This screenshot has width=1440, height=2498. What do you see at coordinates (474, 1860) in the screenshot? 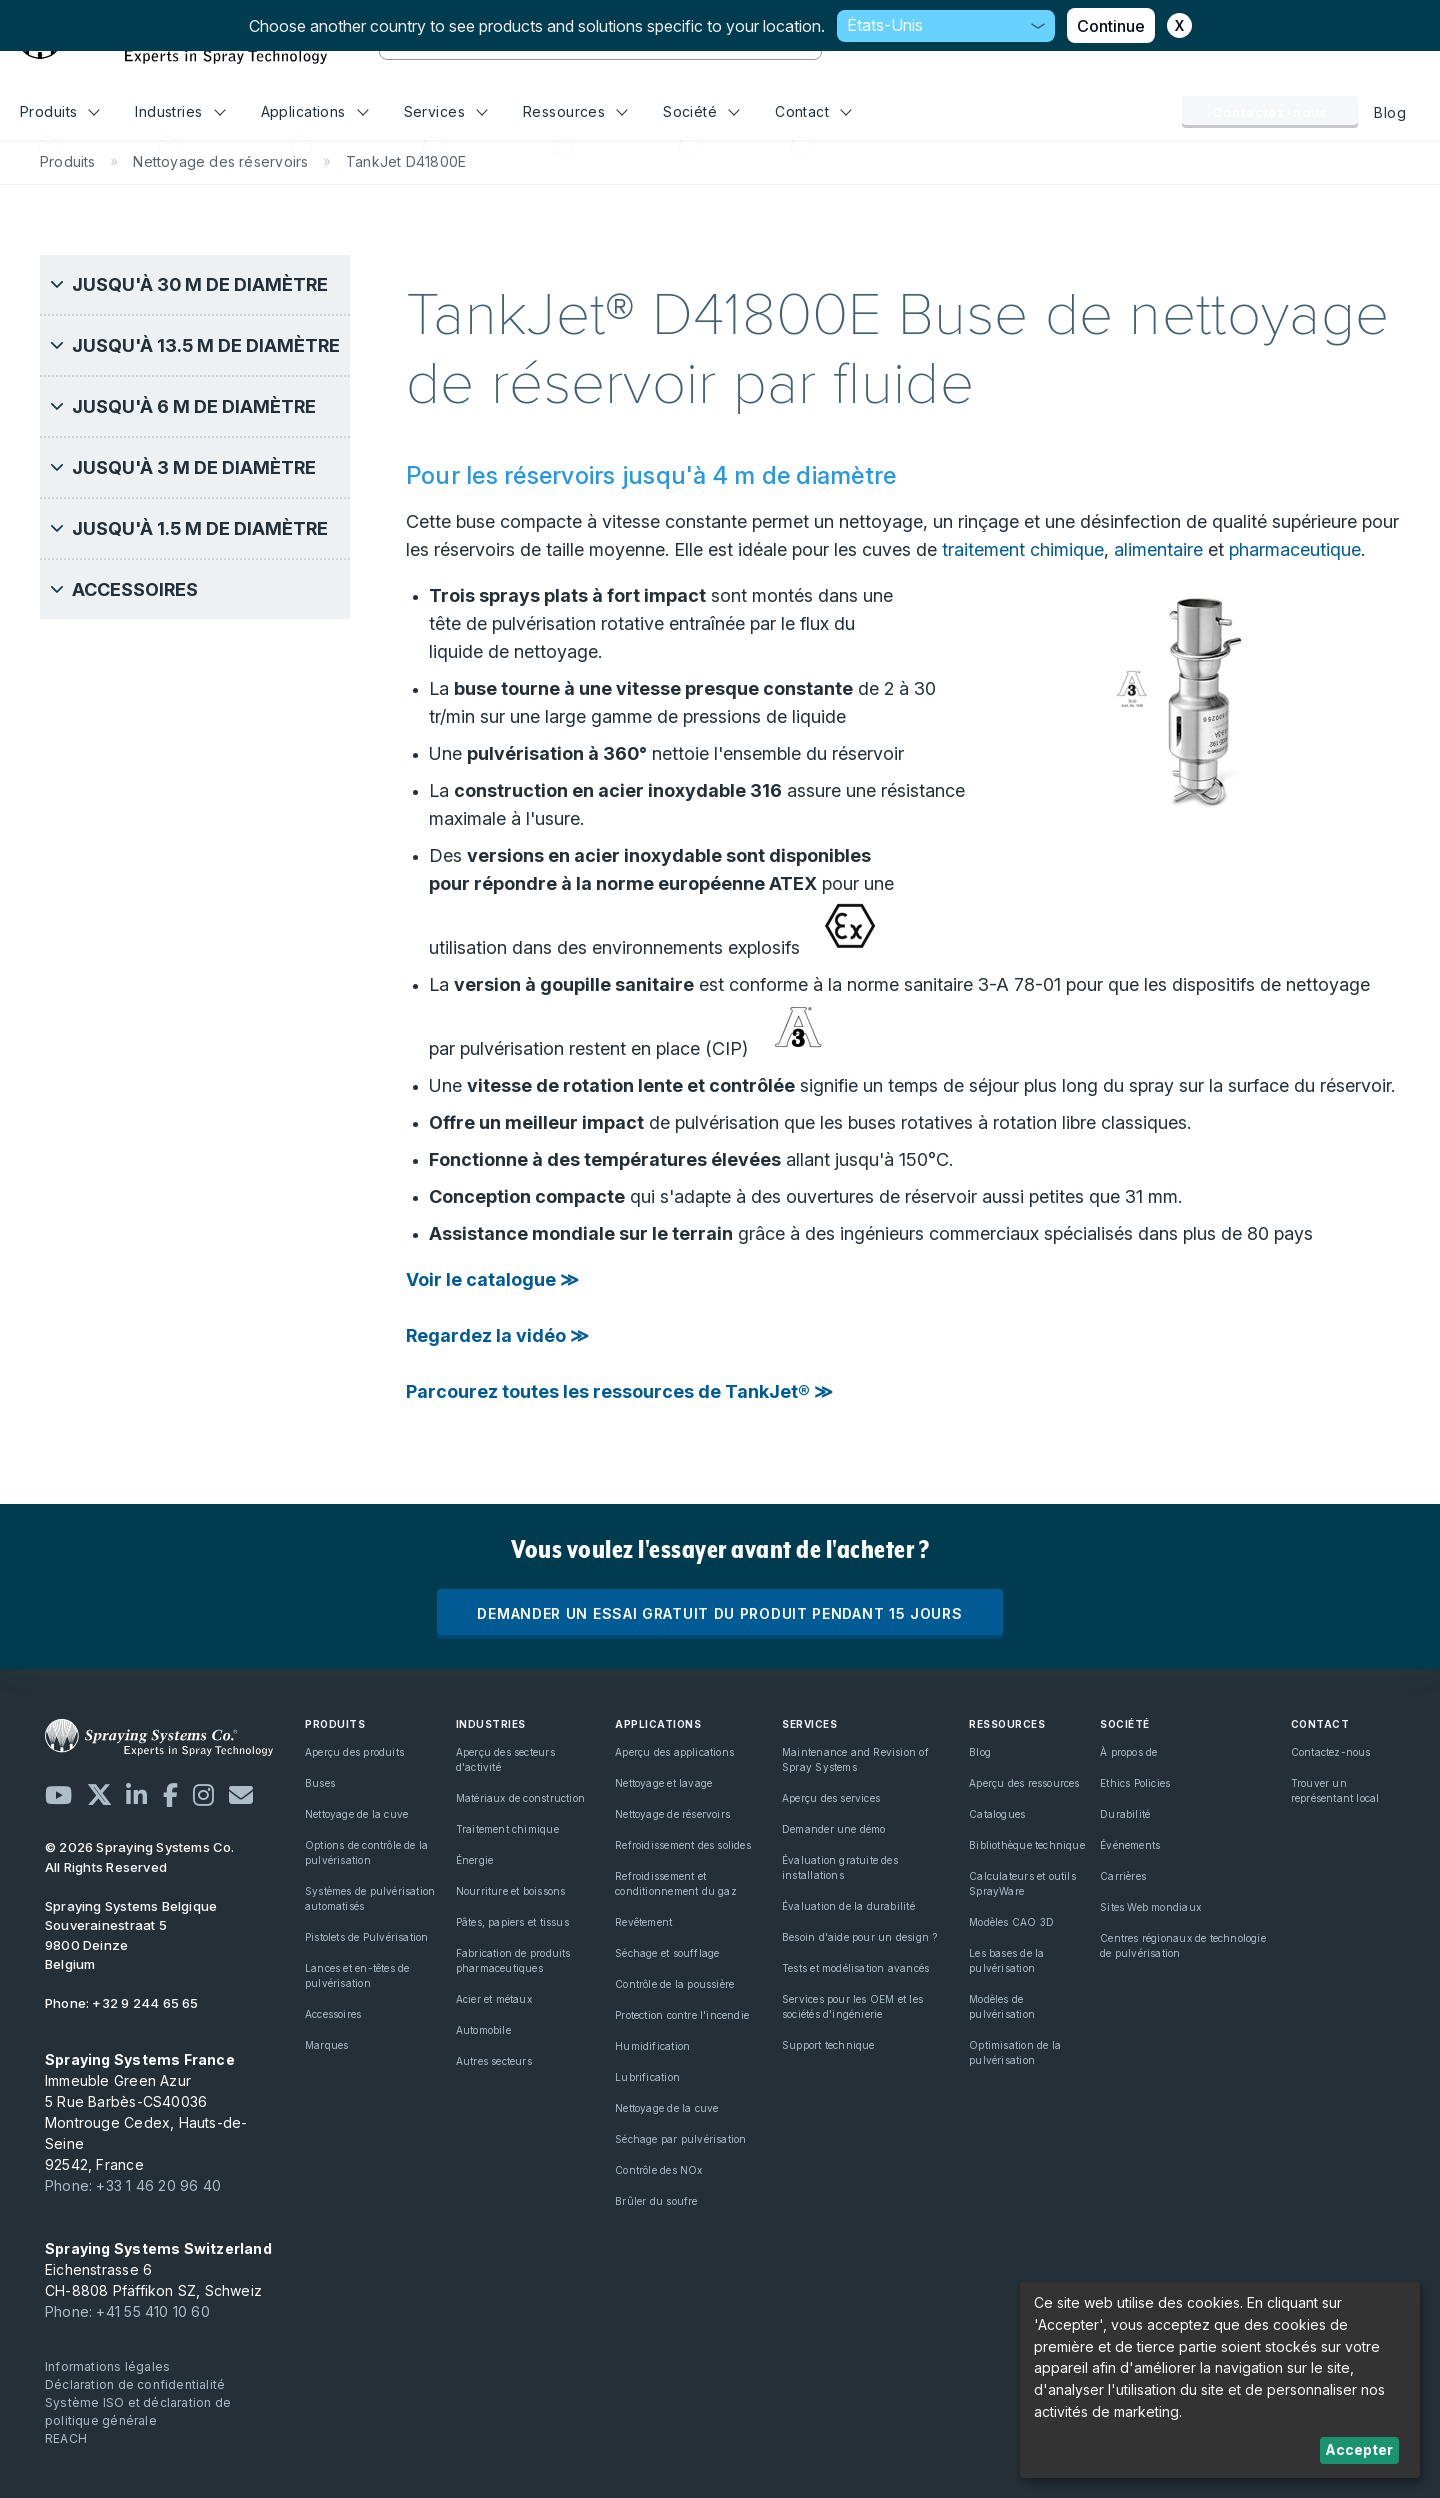
I see `Énergie` at bounding box center [474, 1860].